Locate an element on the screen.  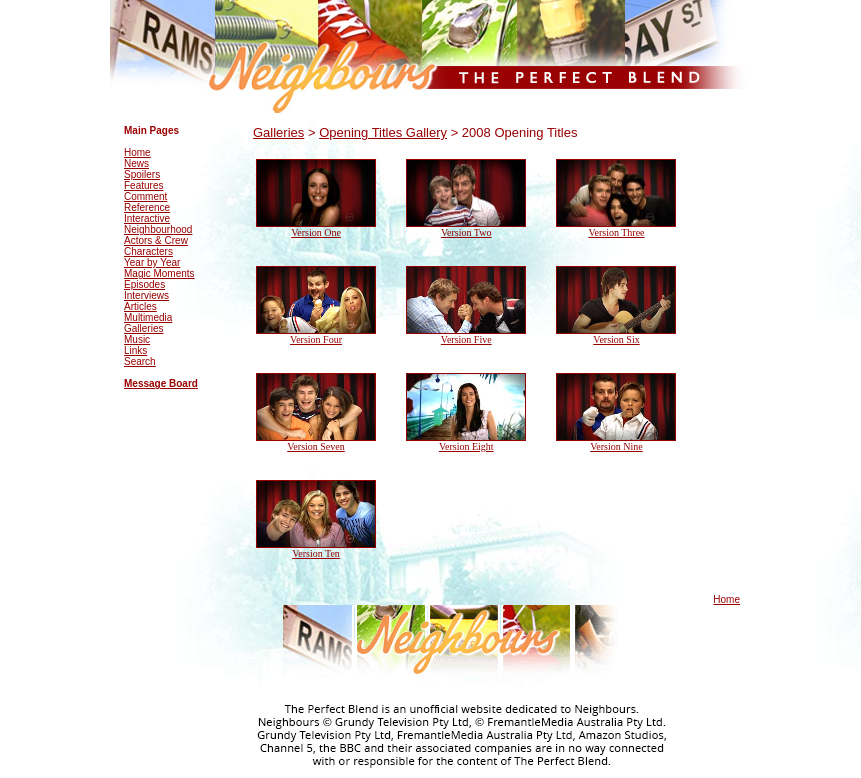
Multimedia is located at coordinates (148, 317).